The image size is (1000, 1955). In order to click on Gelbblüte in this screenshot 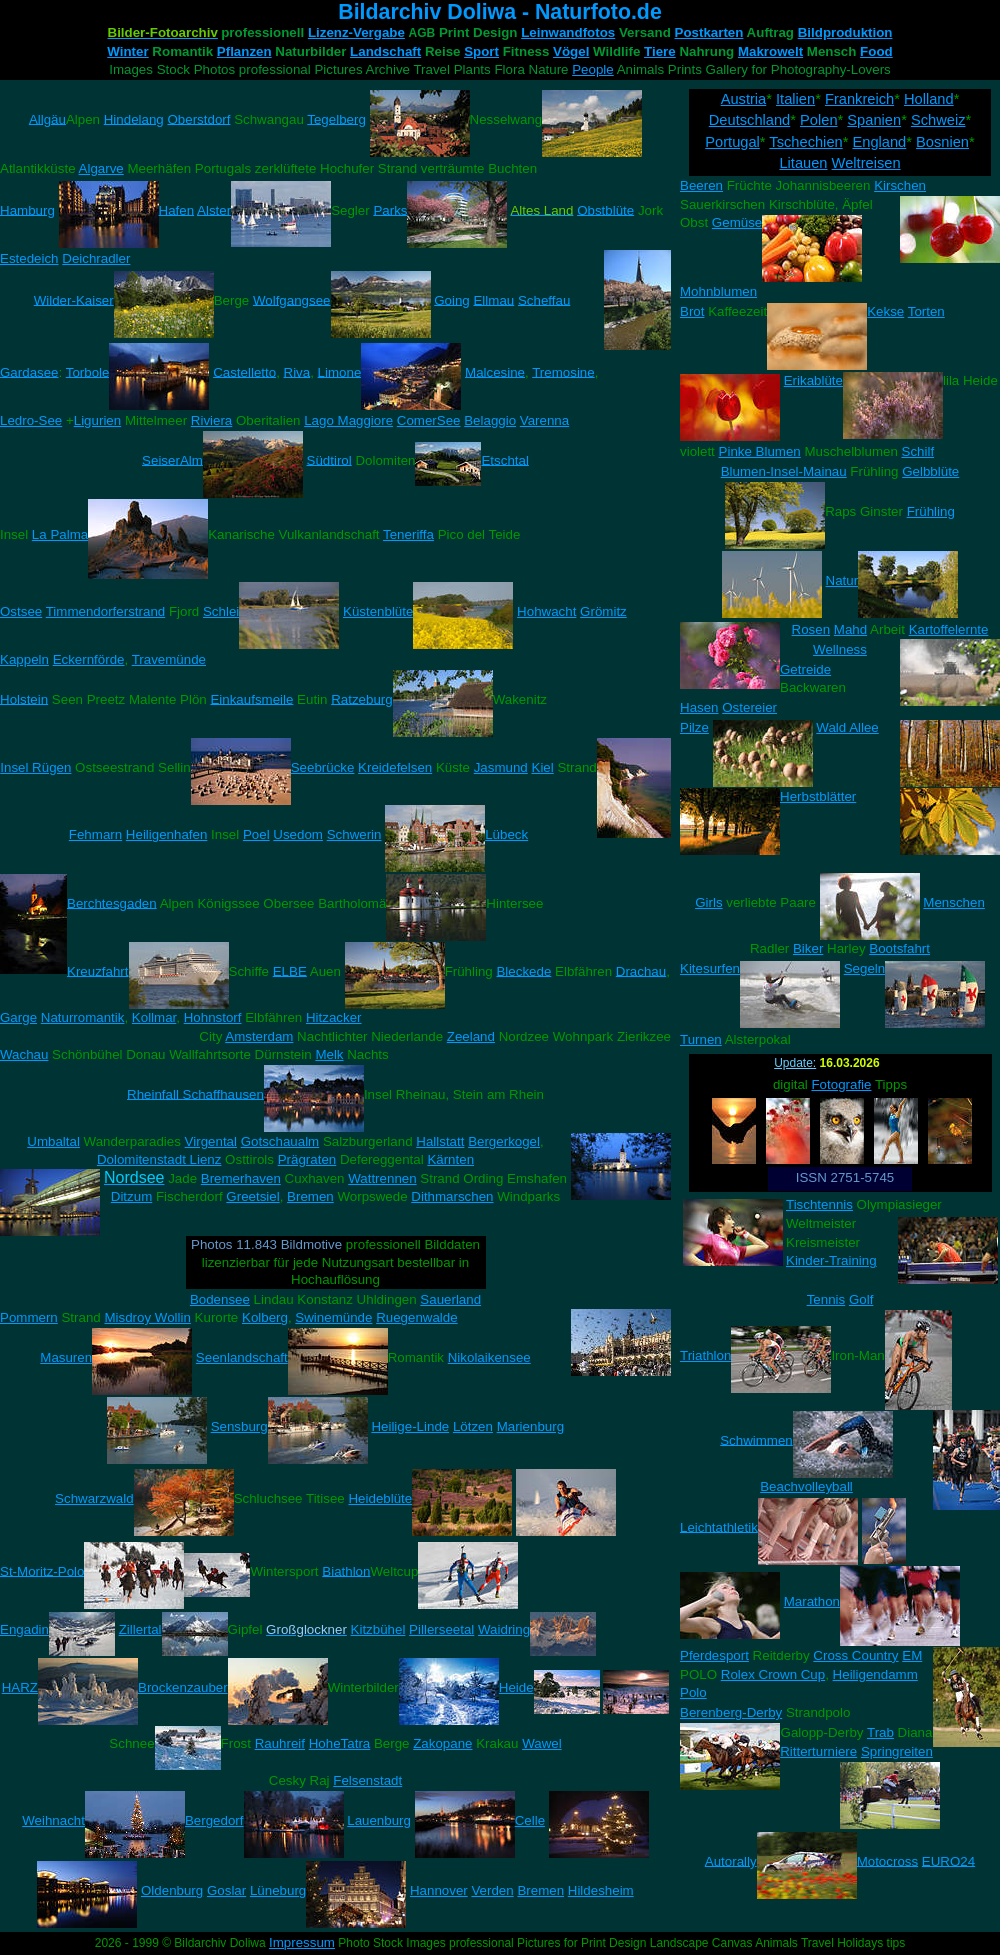, I will do `click(930, 471)`.